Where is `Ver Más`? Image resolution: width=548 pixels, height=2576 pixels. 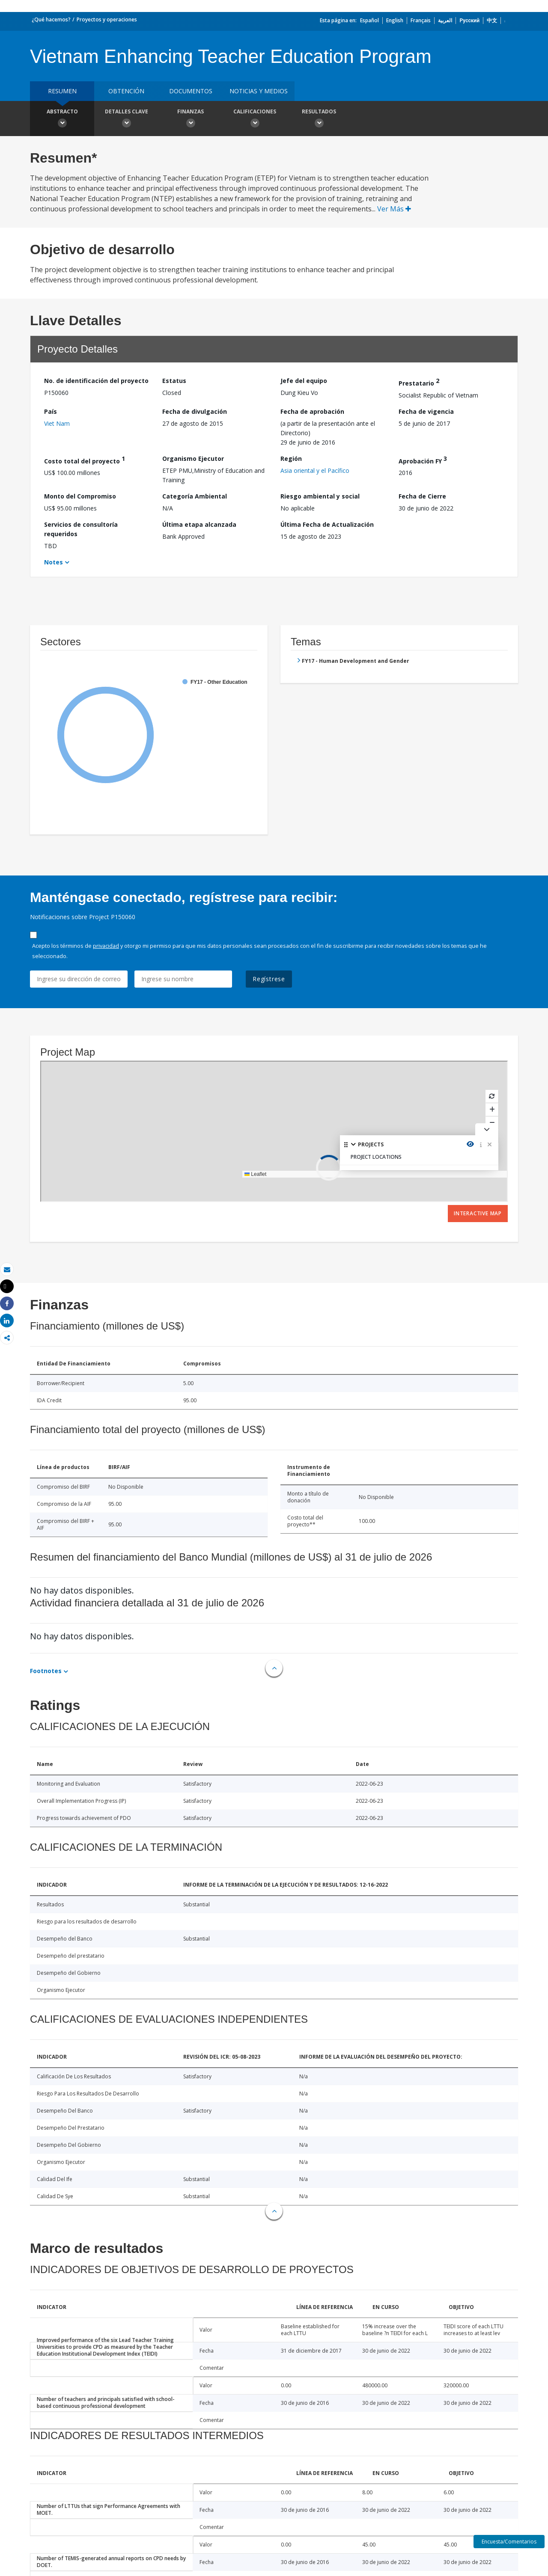 Ver Más is located at coordinates (394, 209).